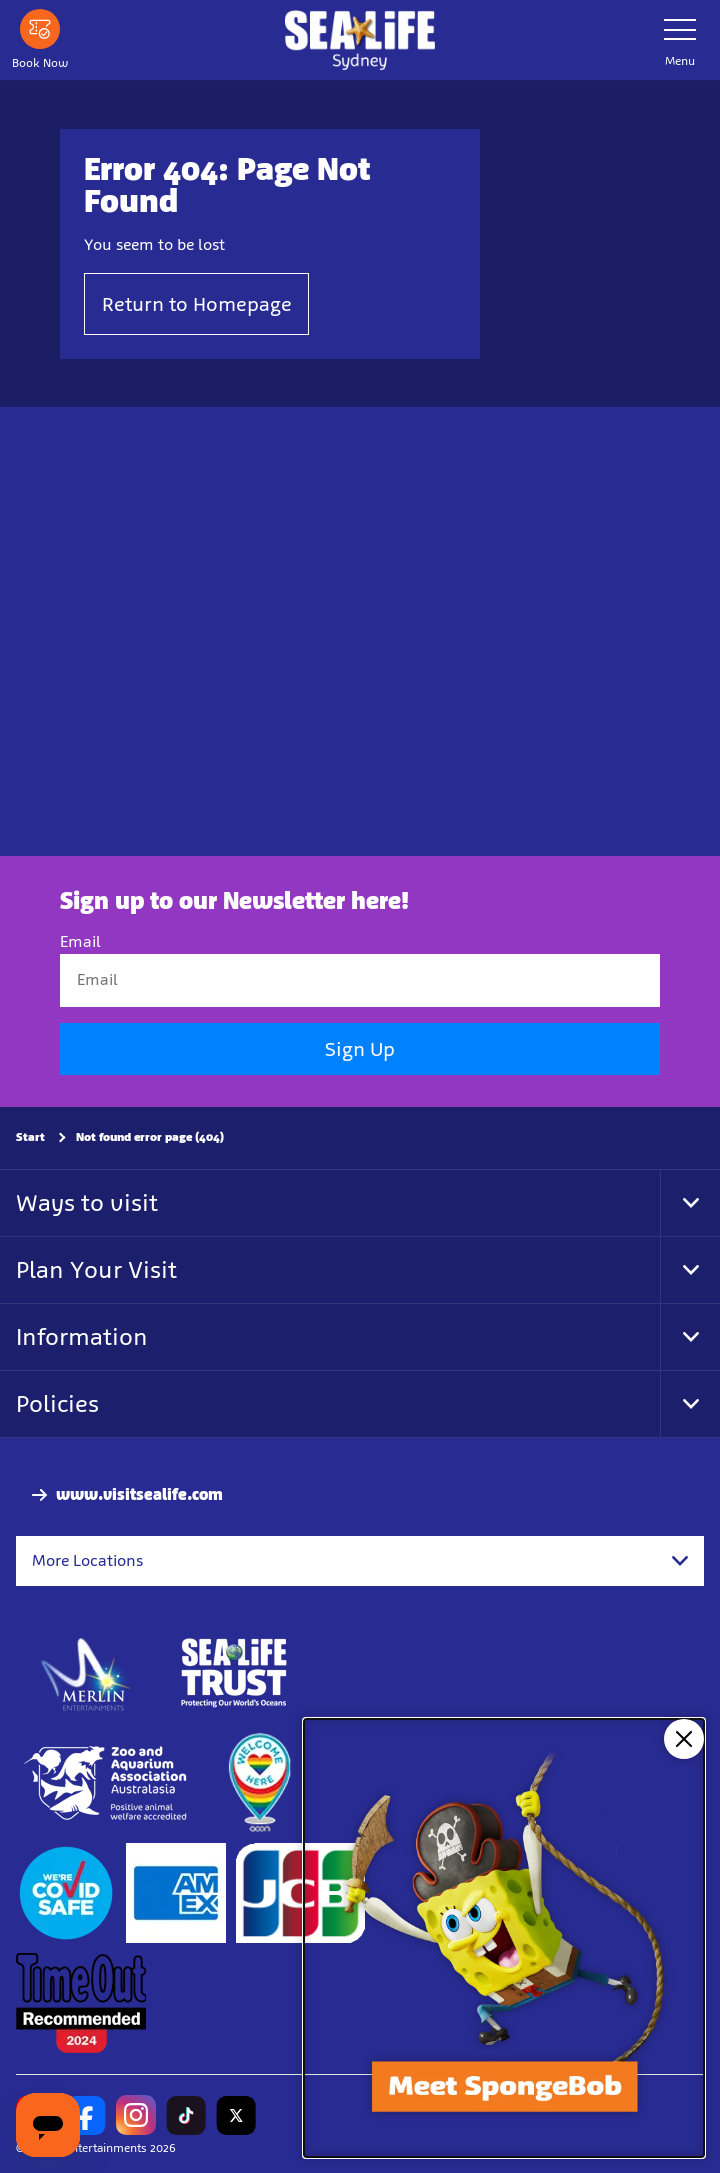  What do you see at coordinates (150, 1137) in the screenshot?
I see `Not found error page (404)` at bounding box center [150, 1137].